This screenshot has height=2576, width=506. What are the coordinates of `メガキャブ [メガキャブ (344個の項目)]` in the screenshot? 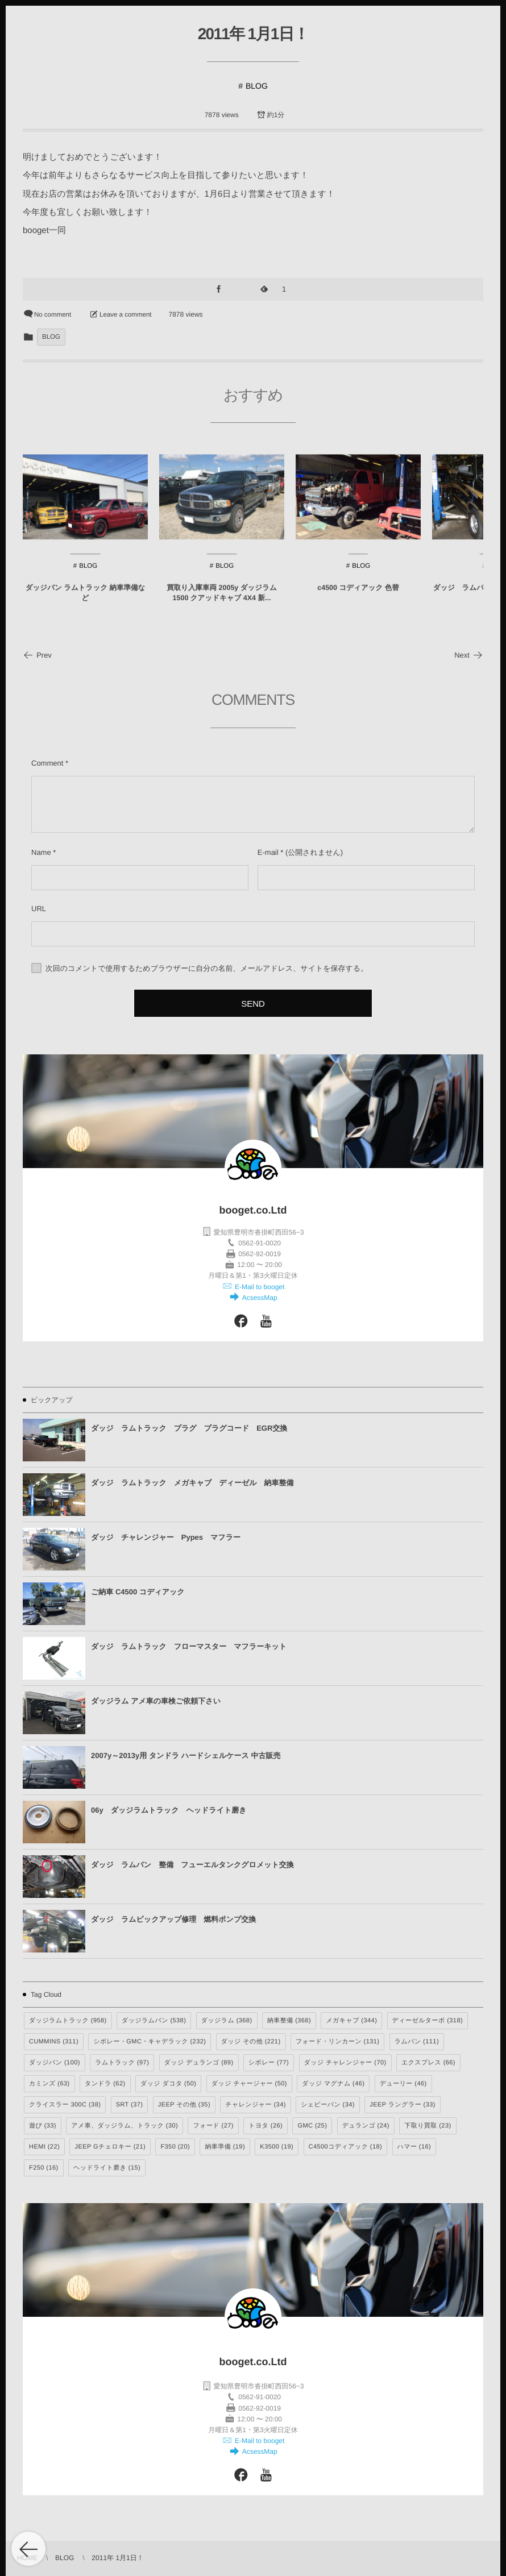 It's located at (351, 2020).